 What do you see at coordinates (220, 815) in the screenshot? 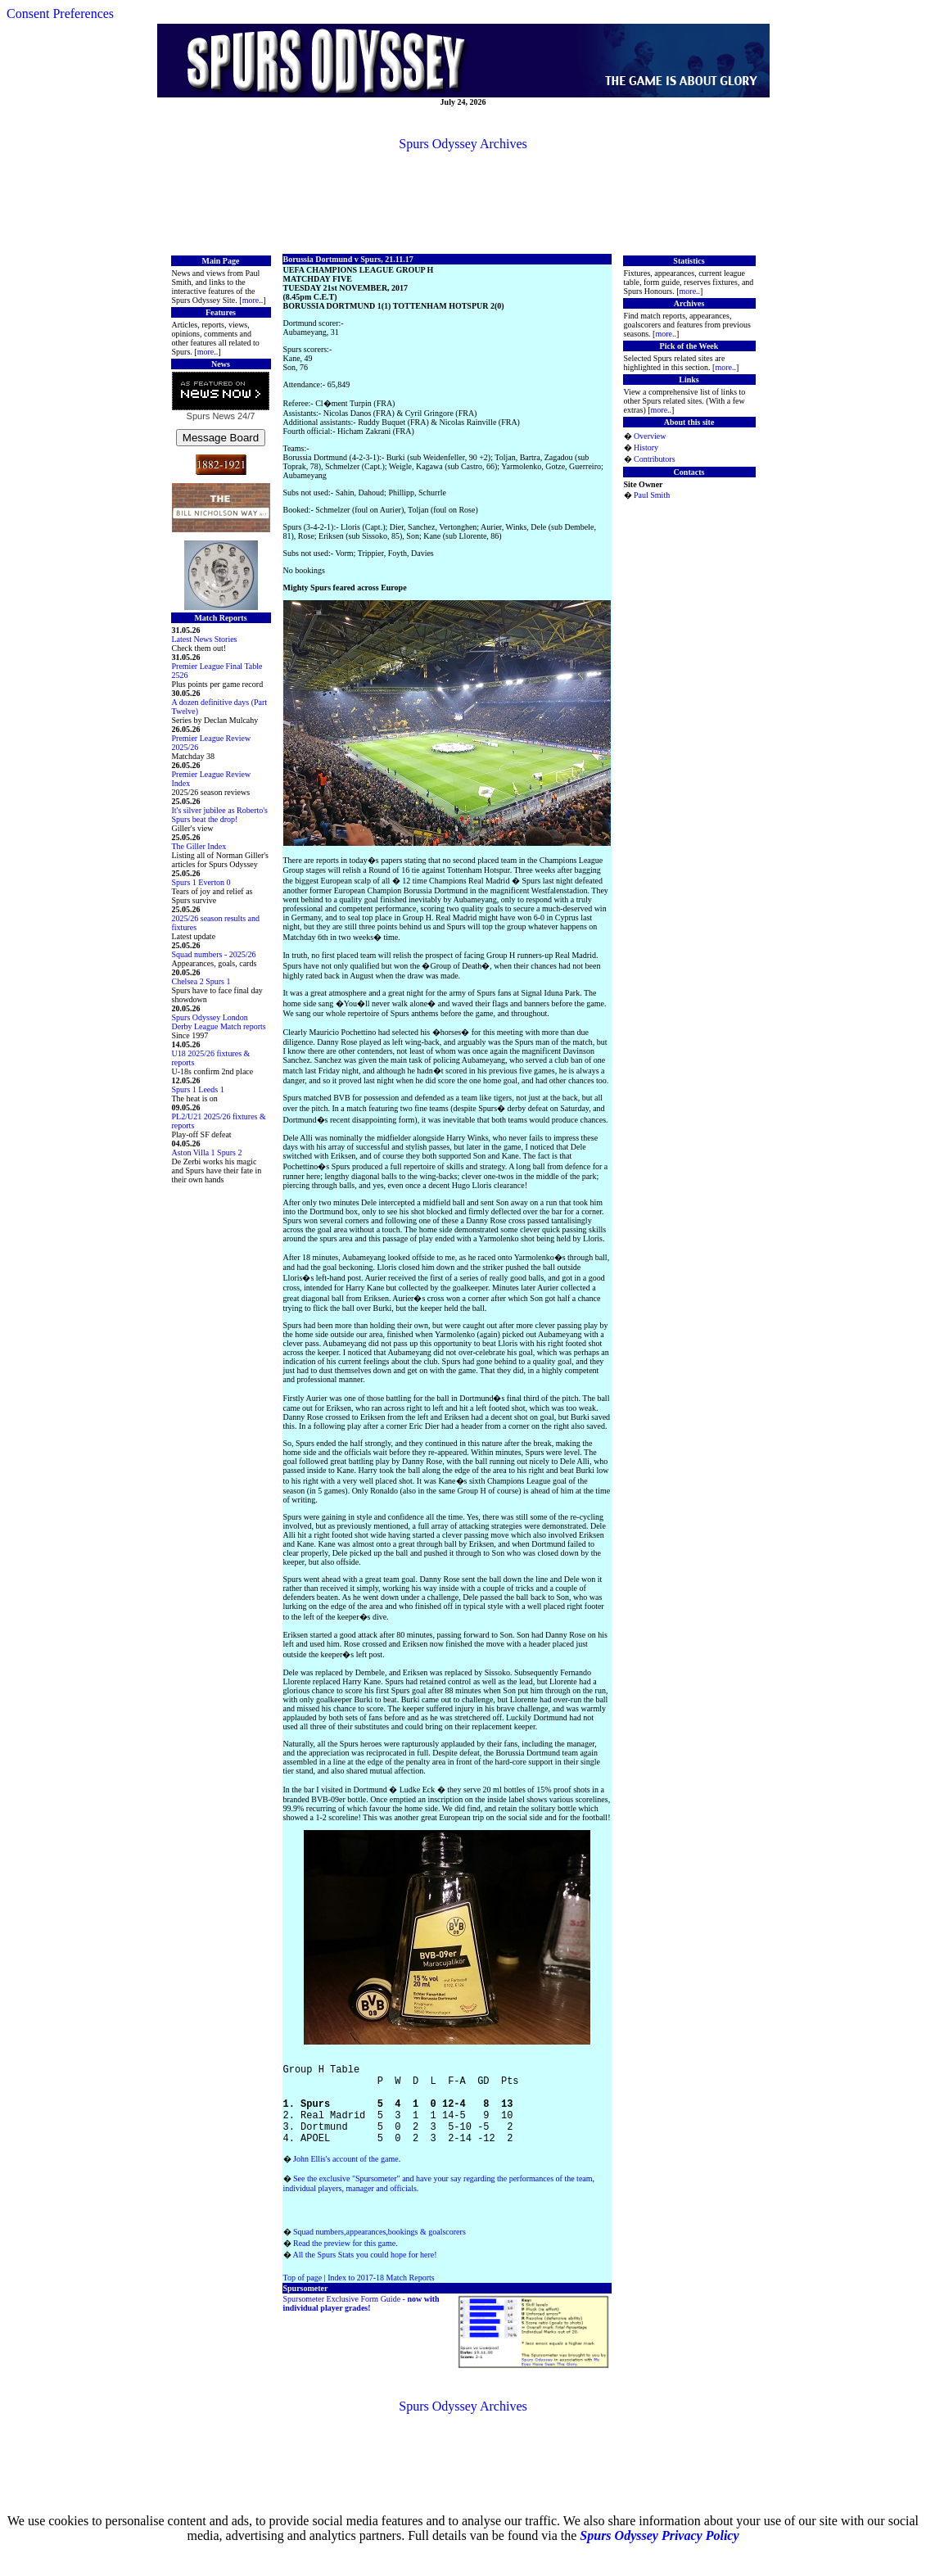
I see `It's silver jubilee as Roberto's Spurs beat the drop!` at bounding box center [220, 815].